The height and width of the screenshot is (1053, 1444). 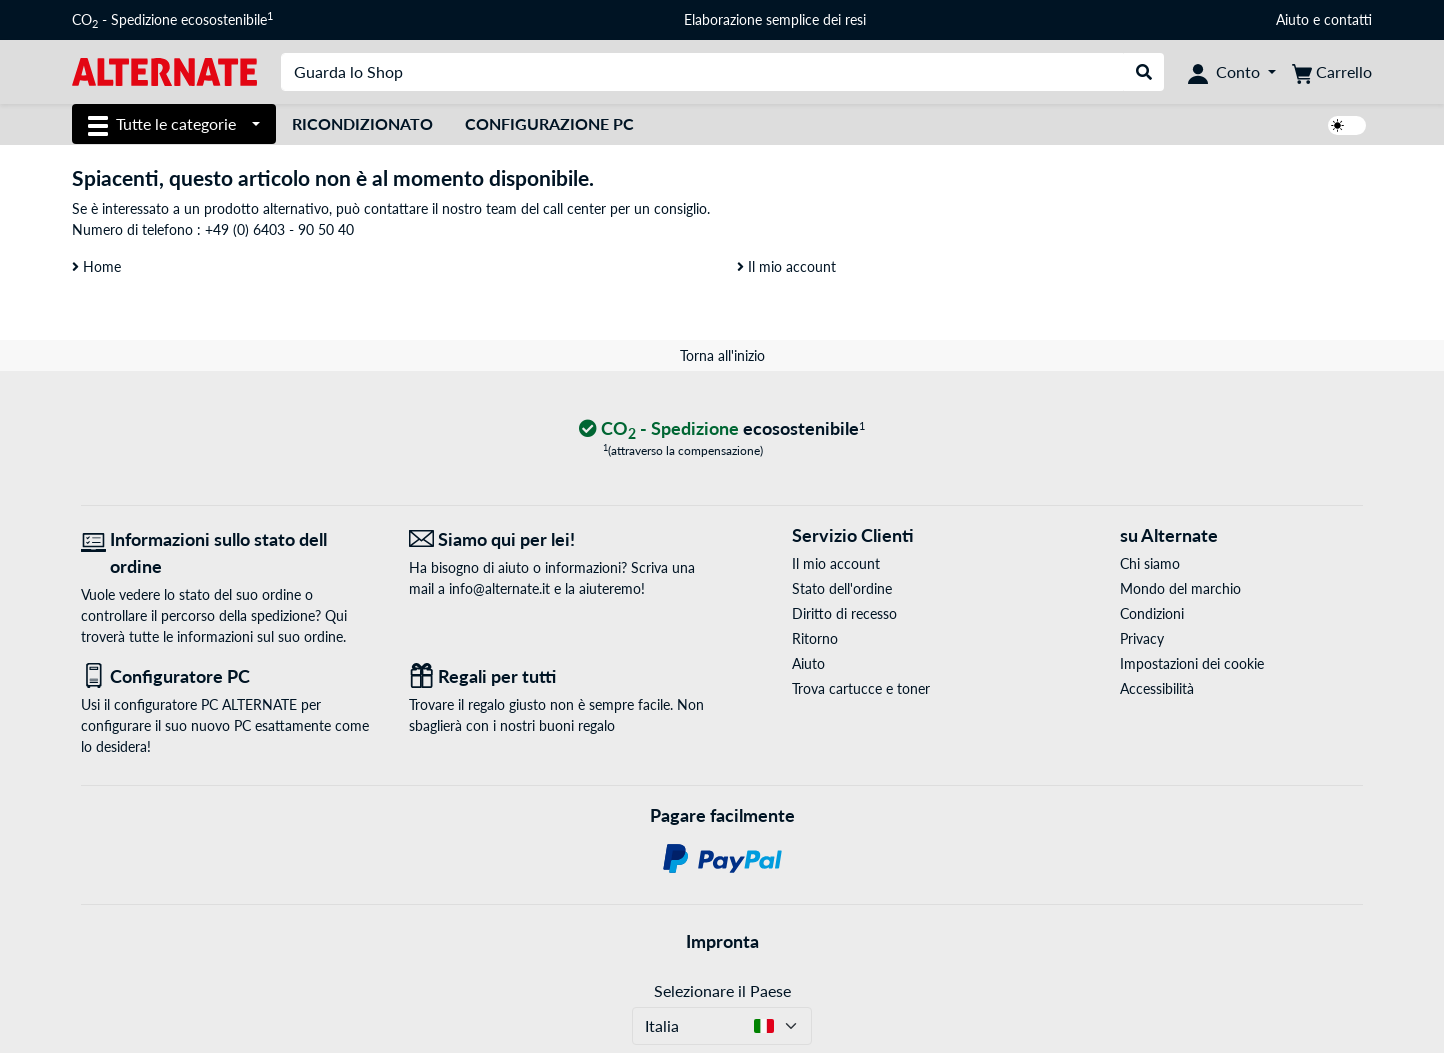 What do you see at coordinates (844, 613) in the screenshot?
I see `Diritto di recesso` at bounding box center [844, 613].